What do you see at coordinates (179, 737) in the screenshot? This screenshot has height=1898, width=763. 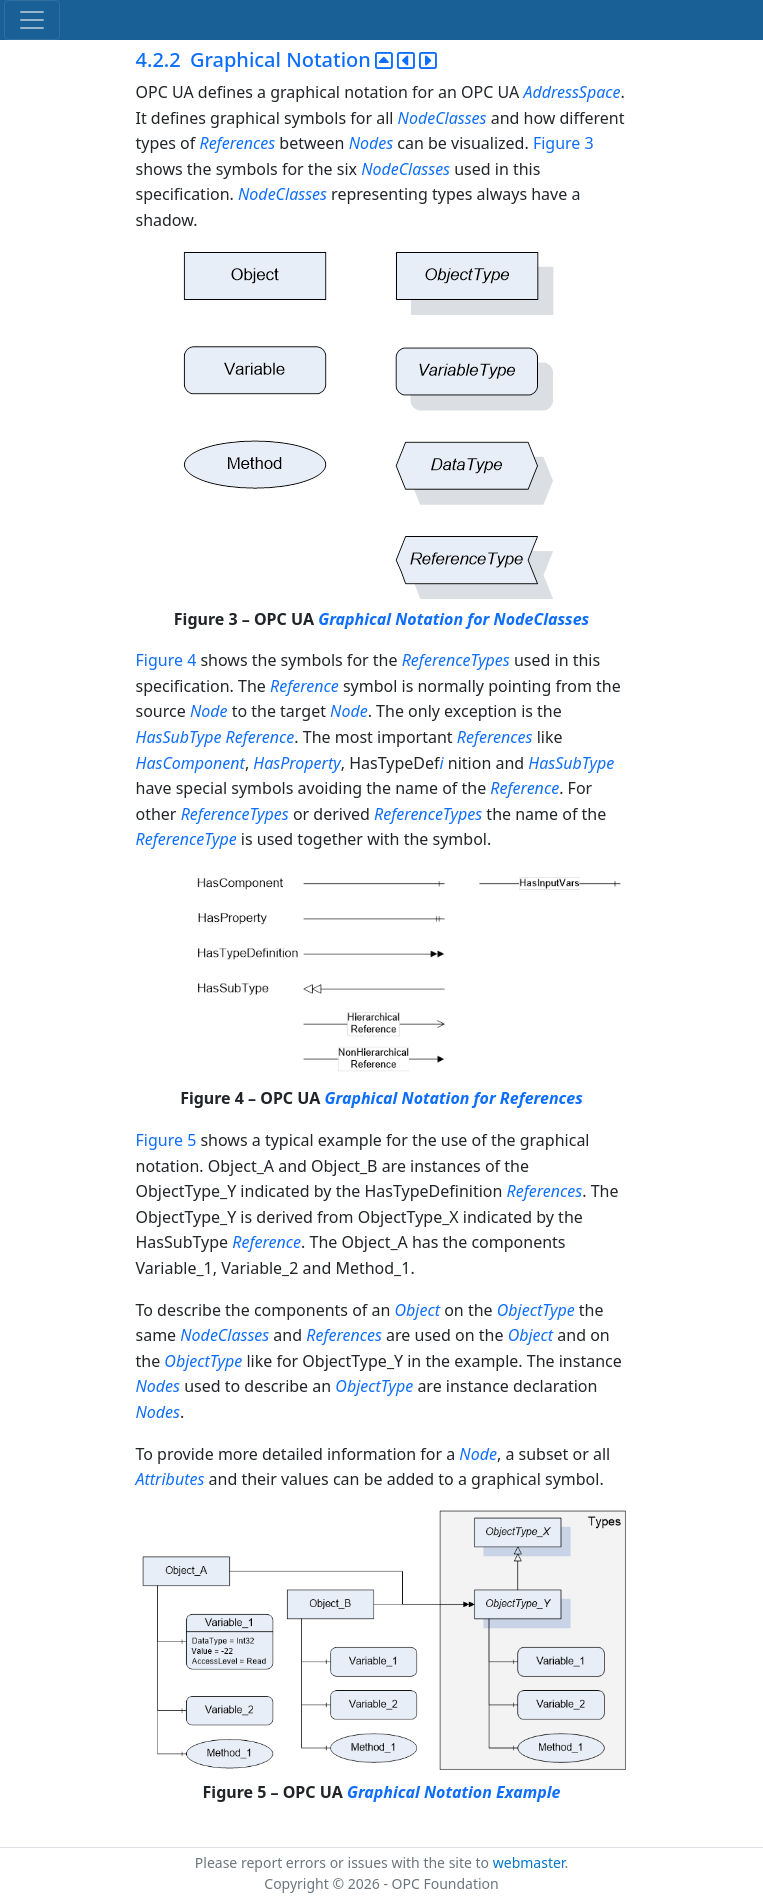 I see `HasSubType` at bounding box center [179, 737].